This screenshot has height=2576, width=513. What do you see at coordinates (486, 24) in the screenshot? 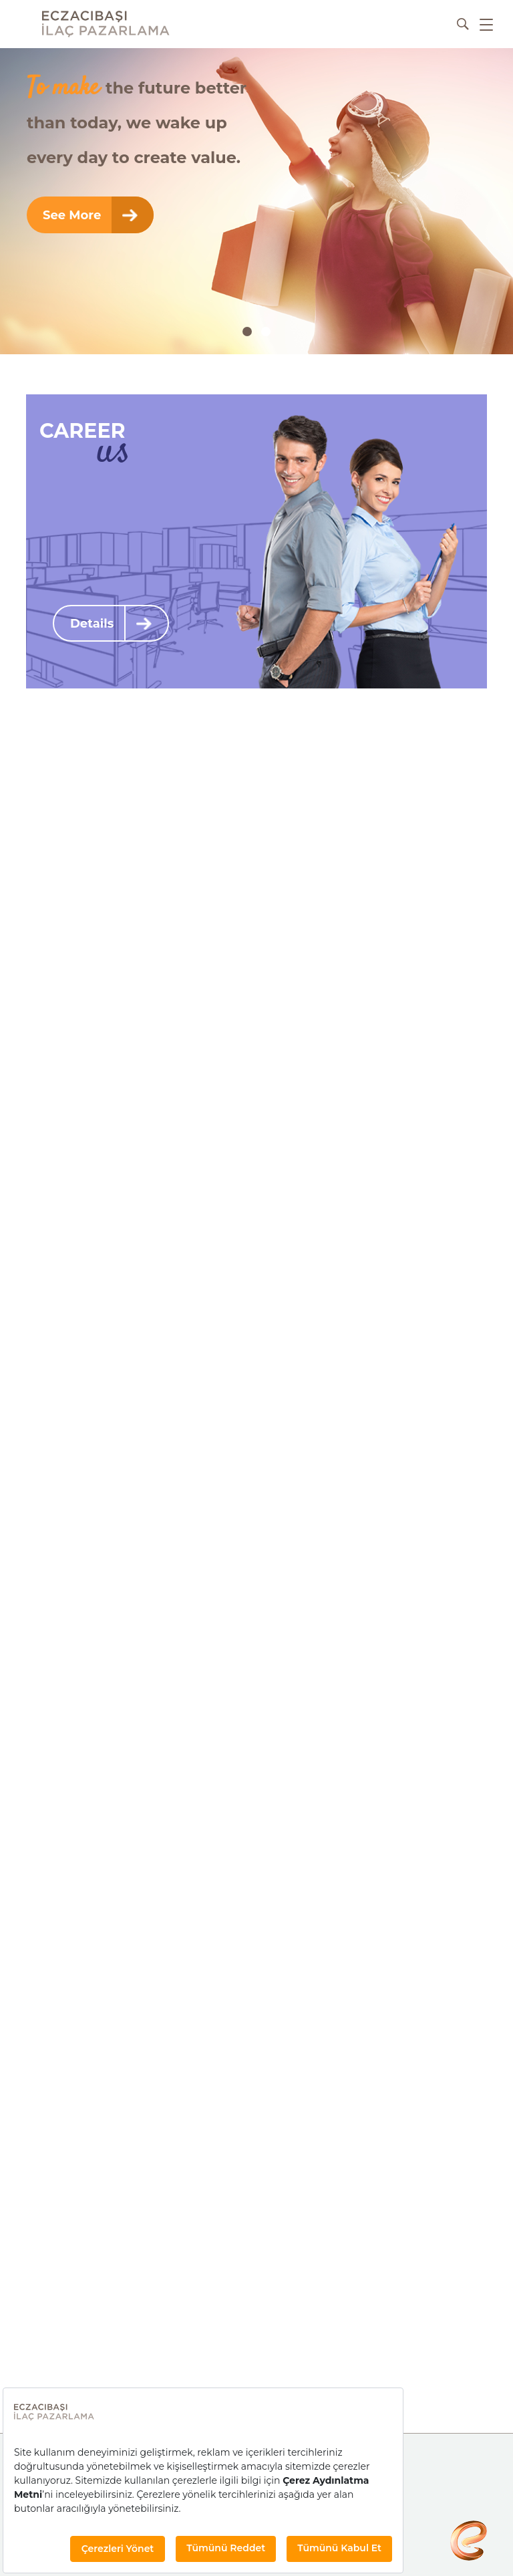
I see `[hamburger-menu]` at bounding box center [486, 24].